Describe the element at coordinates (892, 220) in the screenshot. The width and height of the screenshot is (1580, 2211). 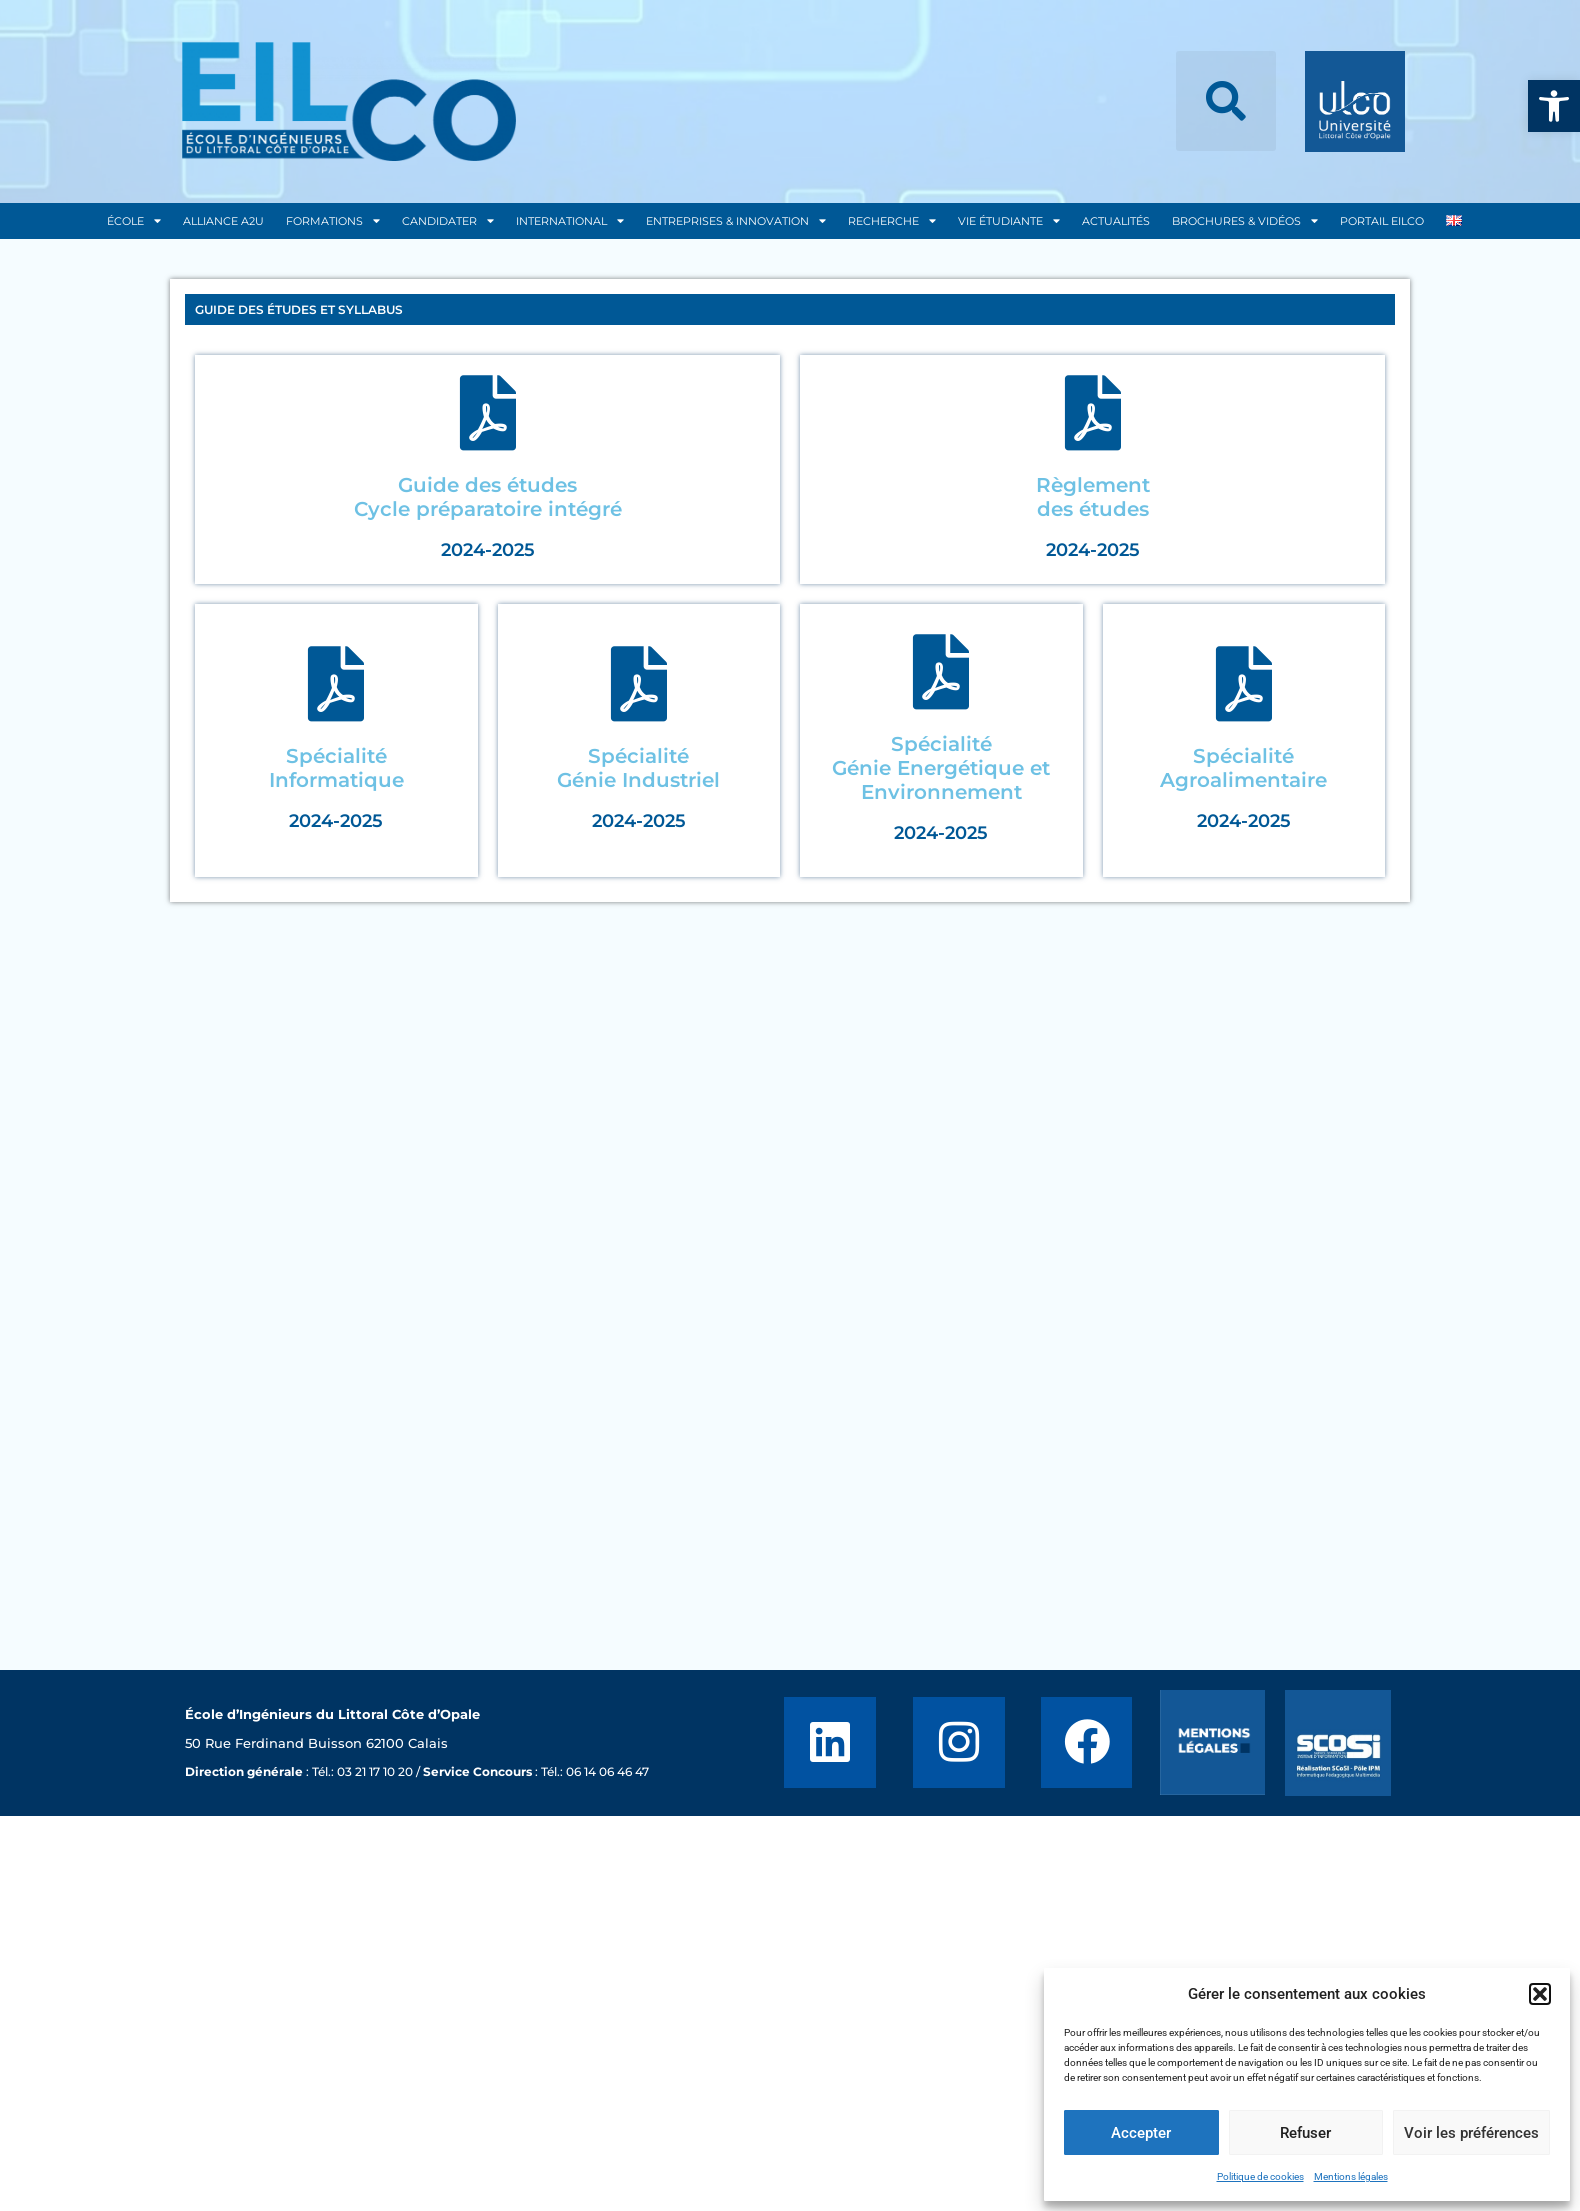
I see `Recherche` at that location.